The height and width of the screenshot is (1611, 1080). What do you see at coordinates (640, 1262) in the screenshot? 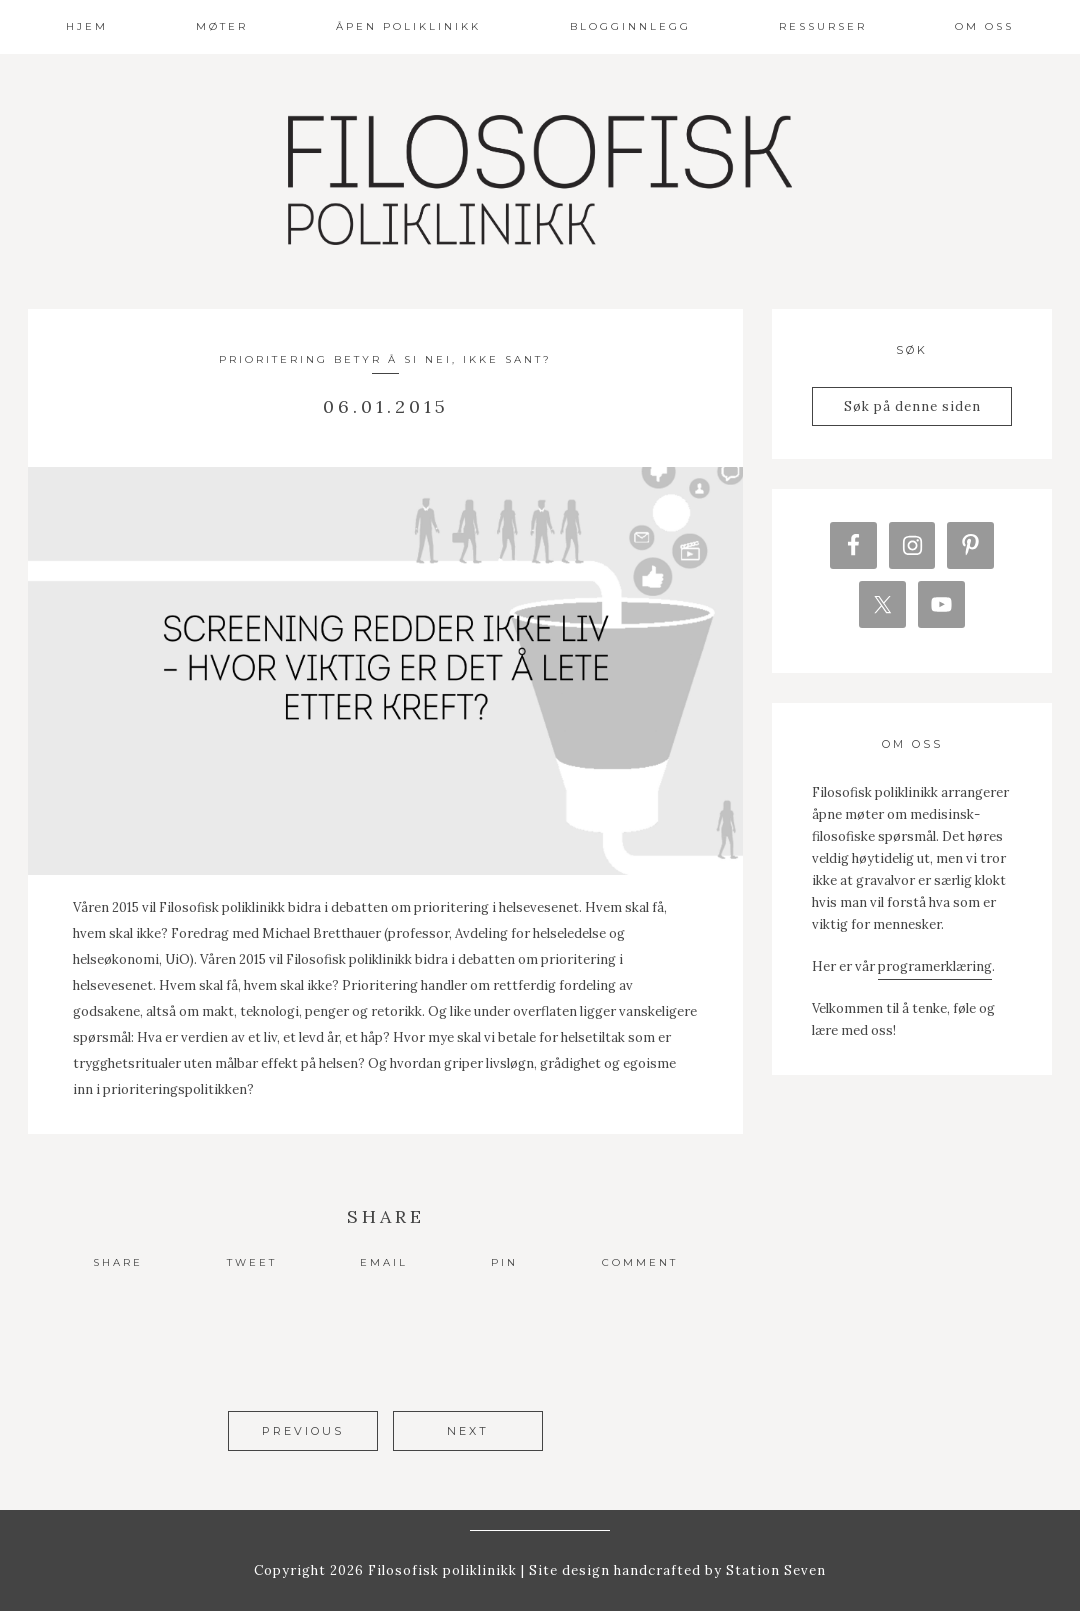
I see `Comment` at bounding box center [640, 1262].